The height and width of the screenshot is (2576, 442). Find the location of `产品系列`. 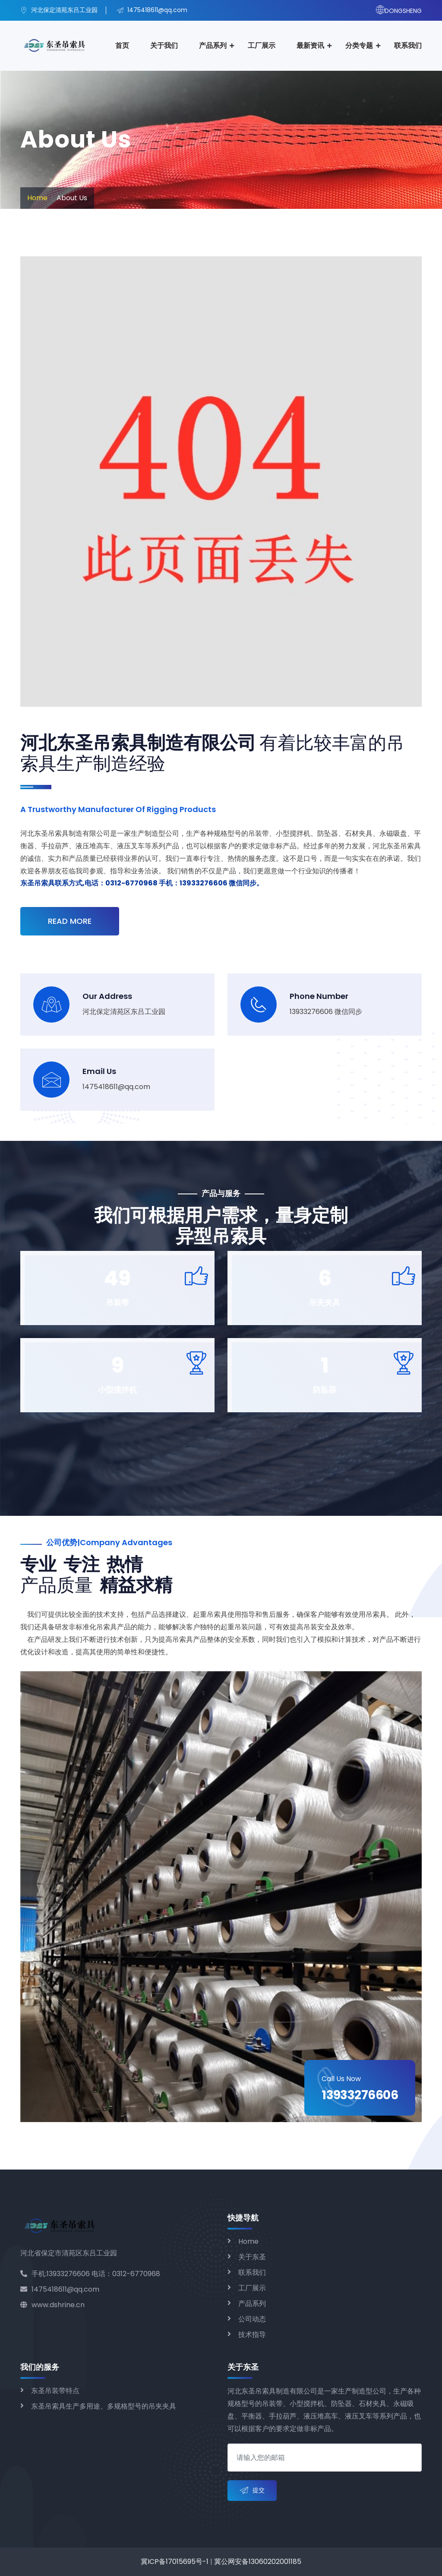

产品系列 is located at coordinates (213, 45).